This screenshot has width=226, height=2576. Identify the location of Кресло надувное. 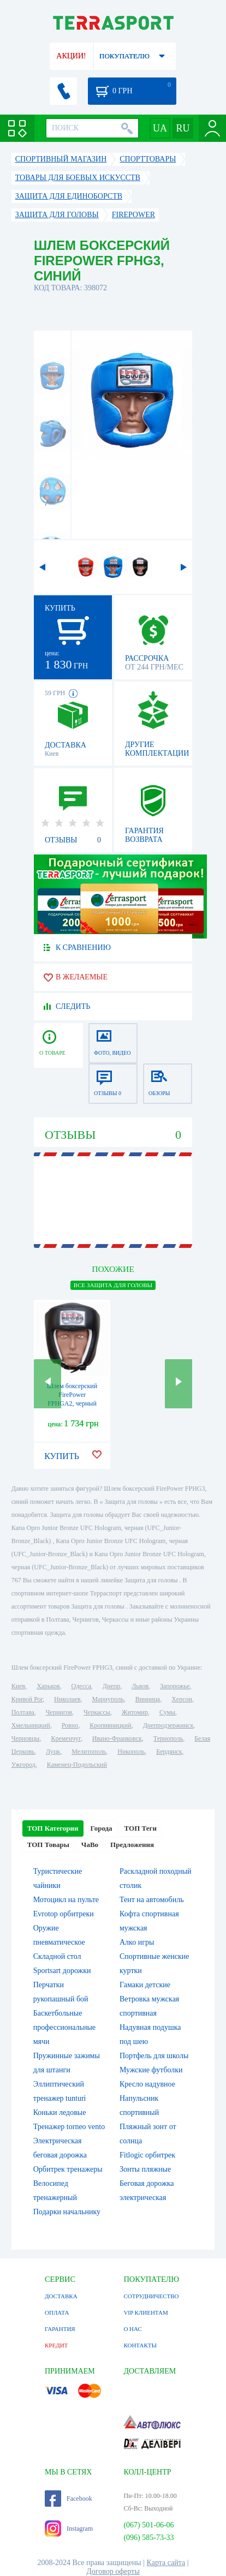
(147, 2084).